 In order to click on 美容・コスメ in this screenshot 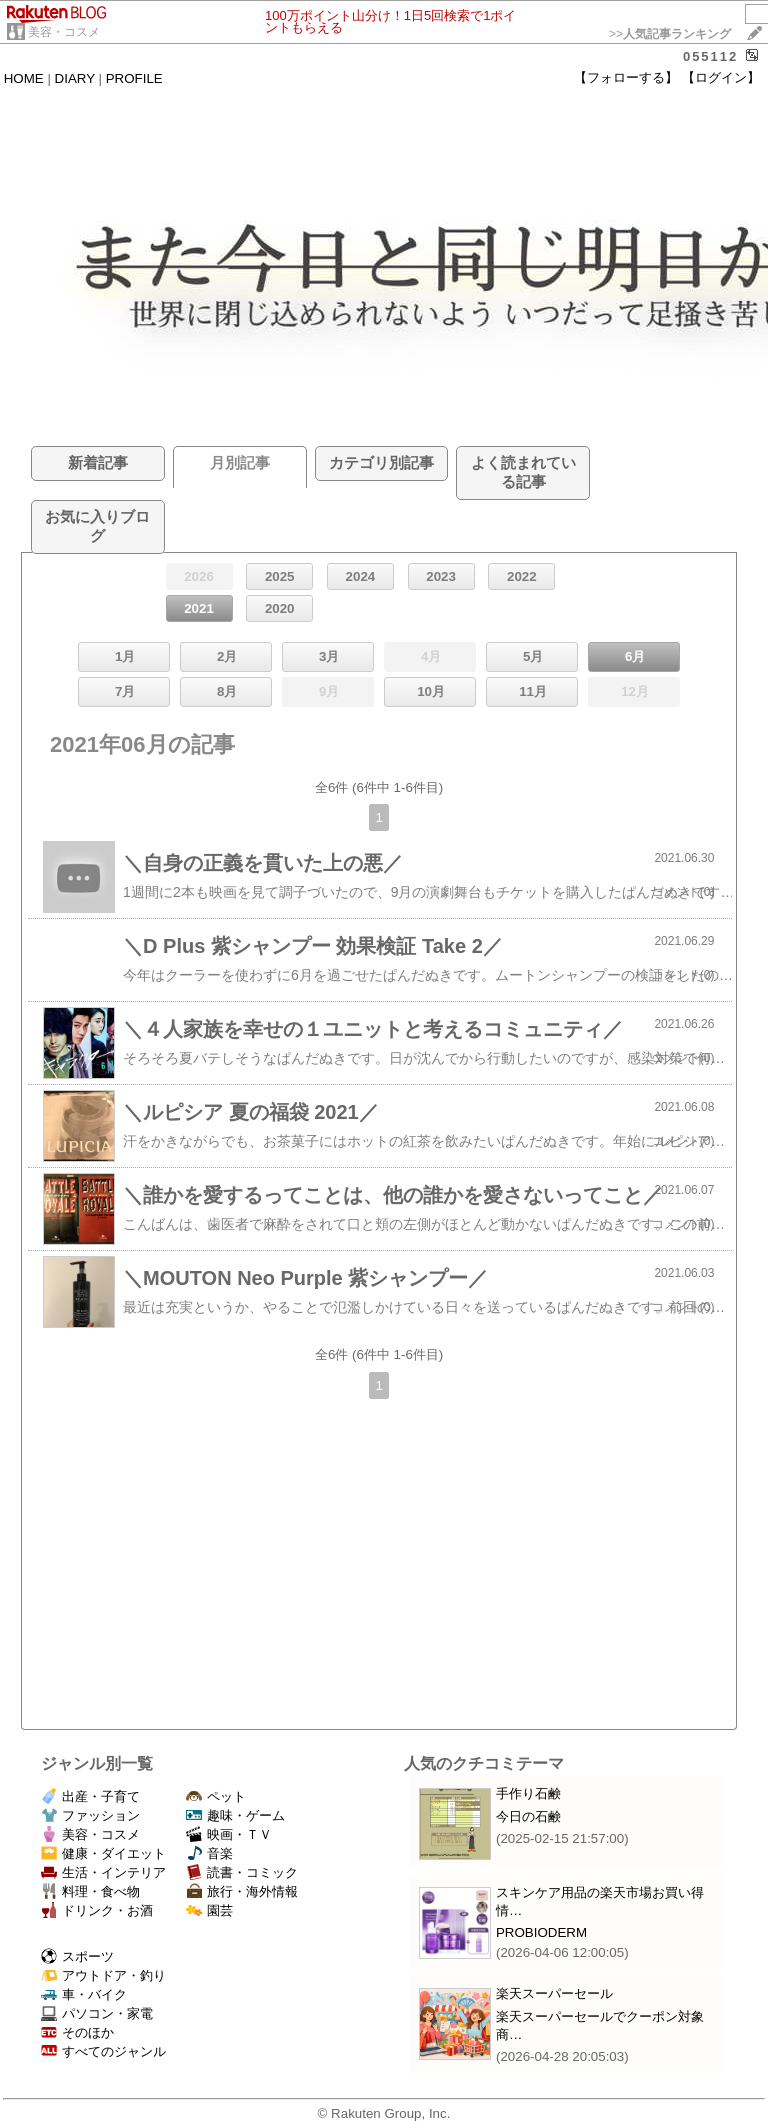, I will do `click(64, 32)`.